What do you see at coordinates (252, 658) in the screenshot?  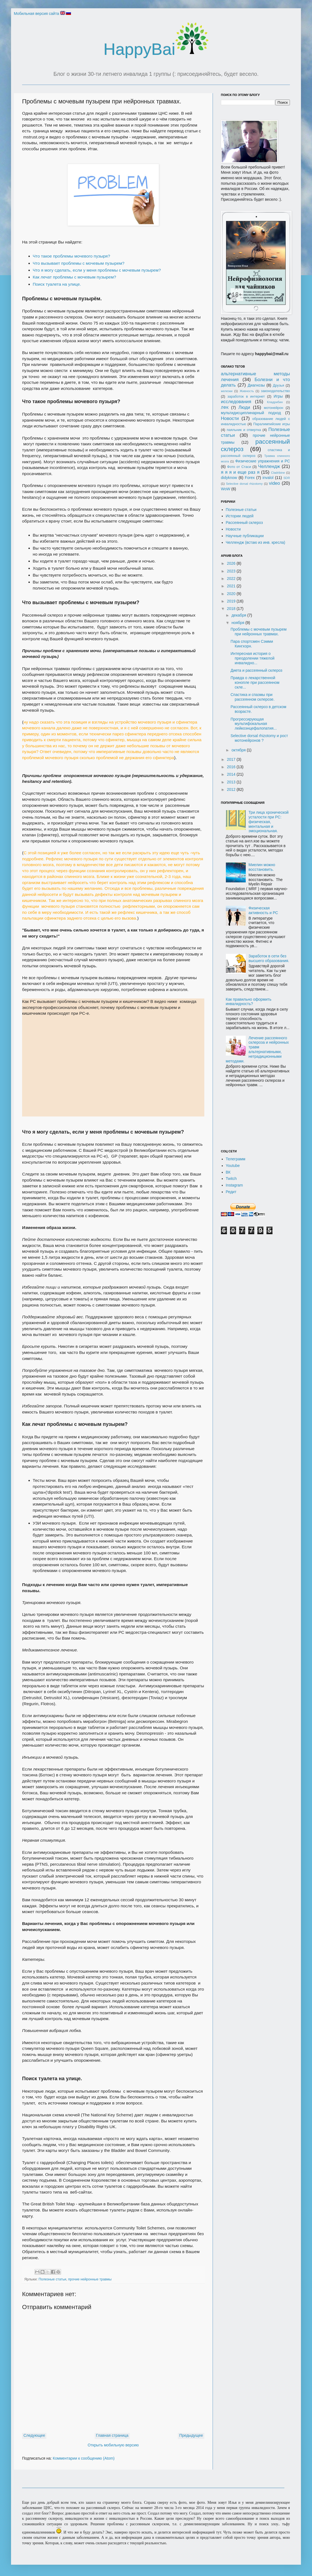 I see `Интересная история о преодолении тяжелой инвалидно...` at bounding box center [252, 658].